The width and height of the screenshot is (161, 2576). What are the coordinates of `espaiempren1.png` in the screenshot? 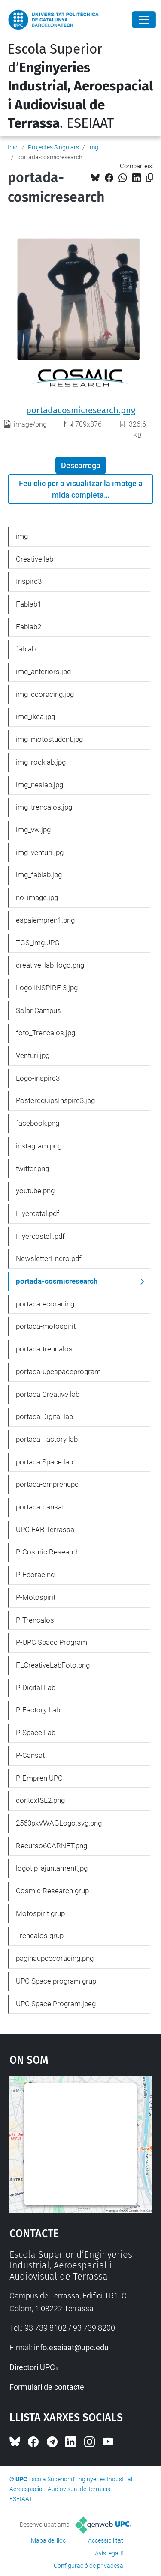 It's located at (45, 920).